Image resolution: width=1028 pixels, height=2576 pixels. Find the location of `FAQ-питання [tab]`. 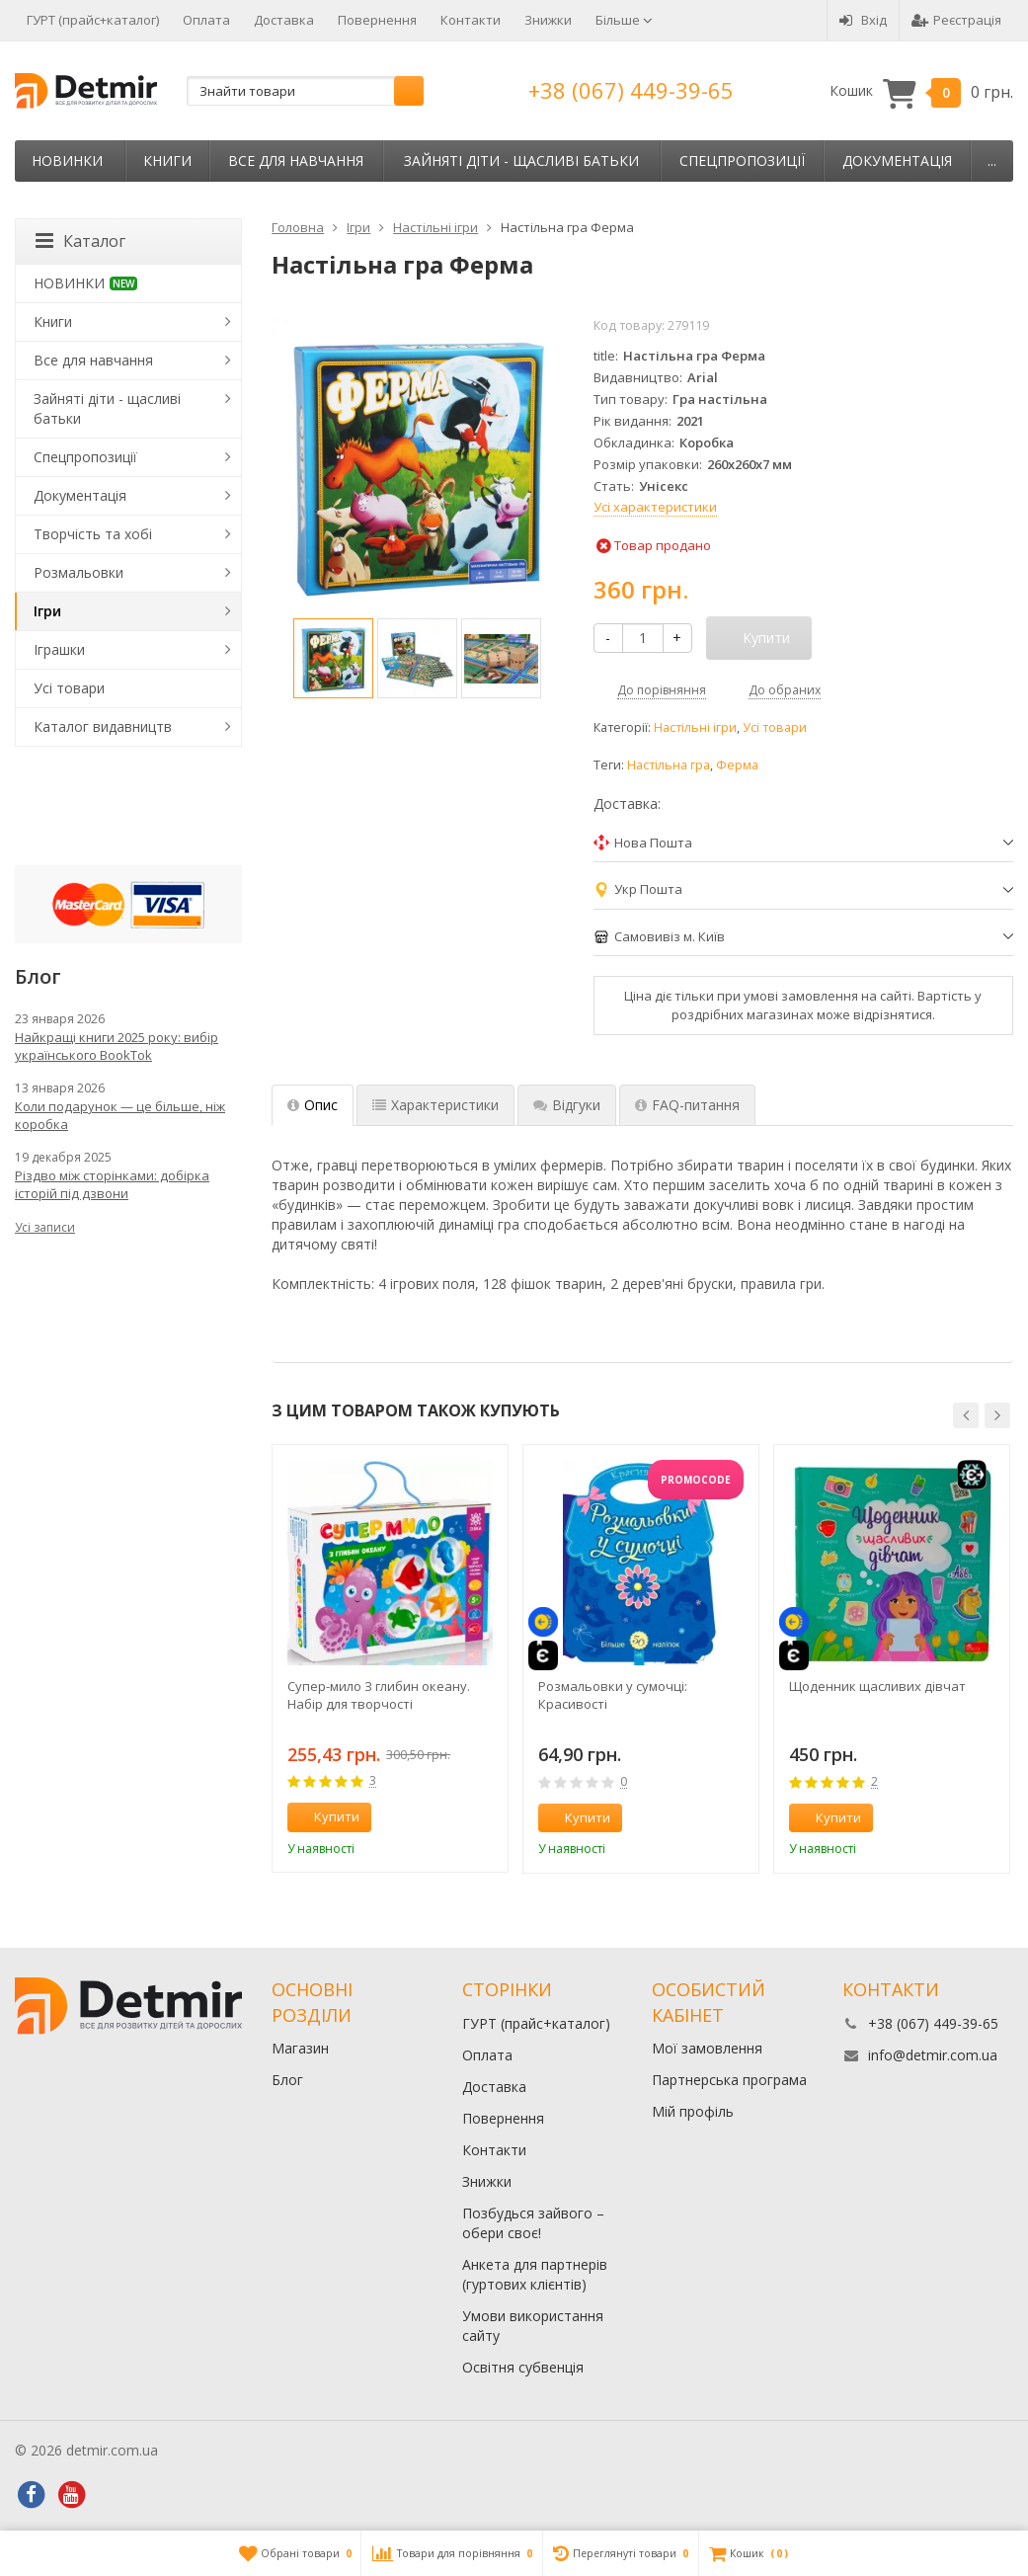

FAQ-питання [tab] is located at coordinates (687, 1104).